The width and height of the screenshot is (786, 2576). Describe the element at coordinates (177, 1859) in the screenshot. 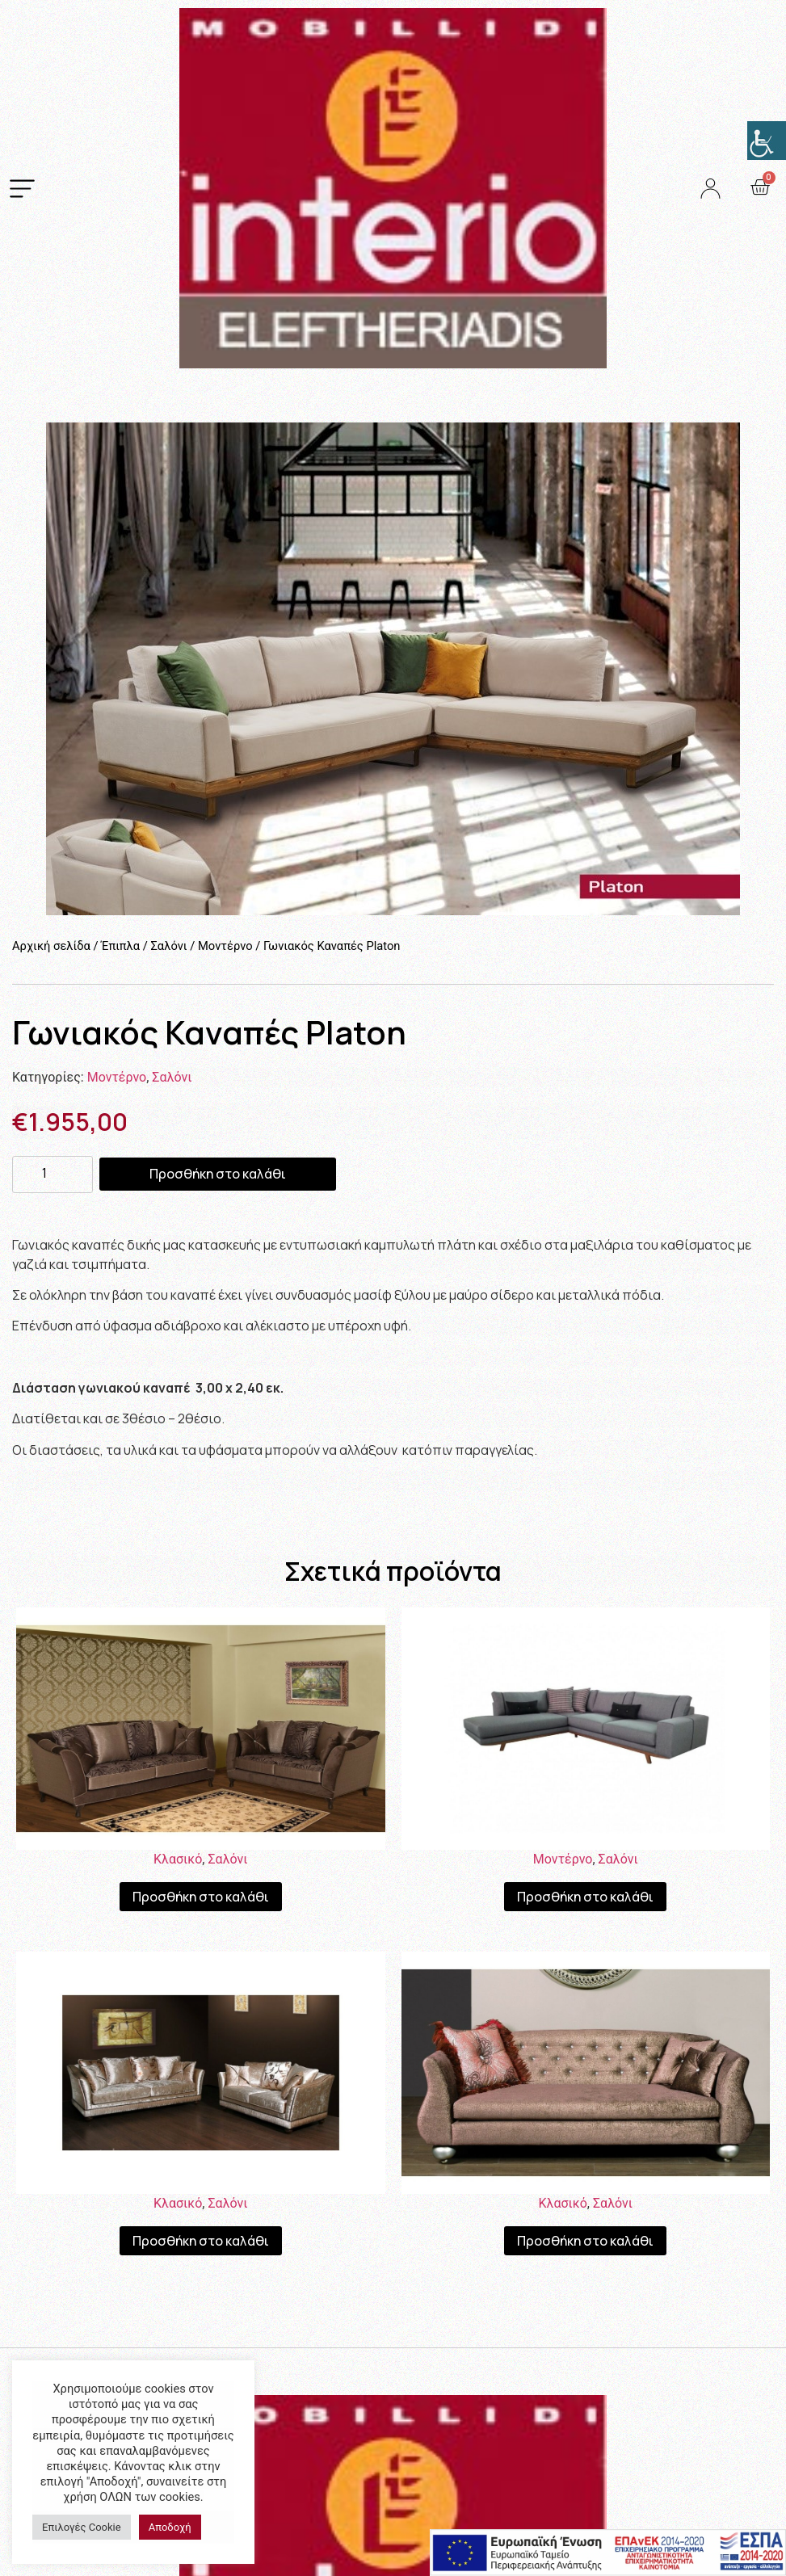

I see `Κλασικό` at that location.